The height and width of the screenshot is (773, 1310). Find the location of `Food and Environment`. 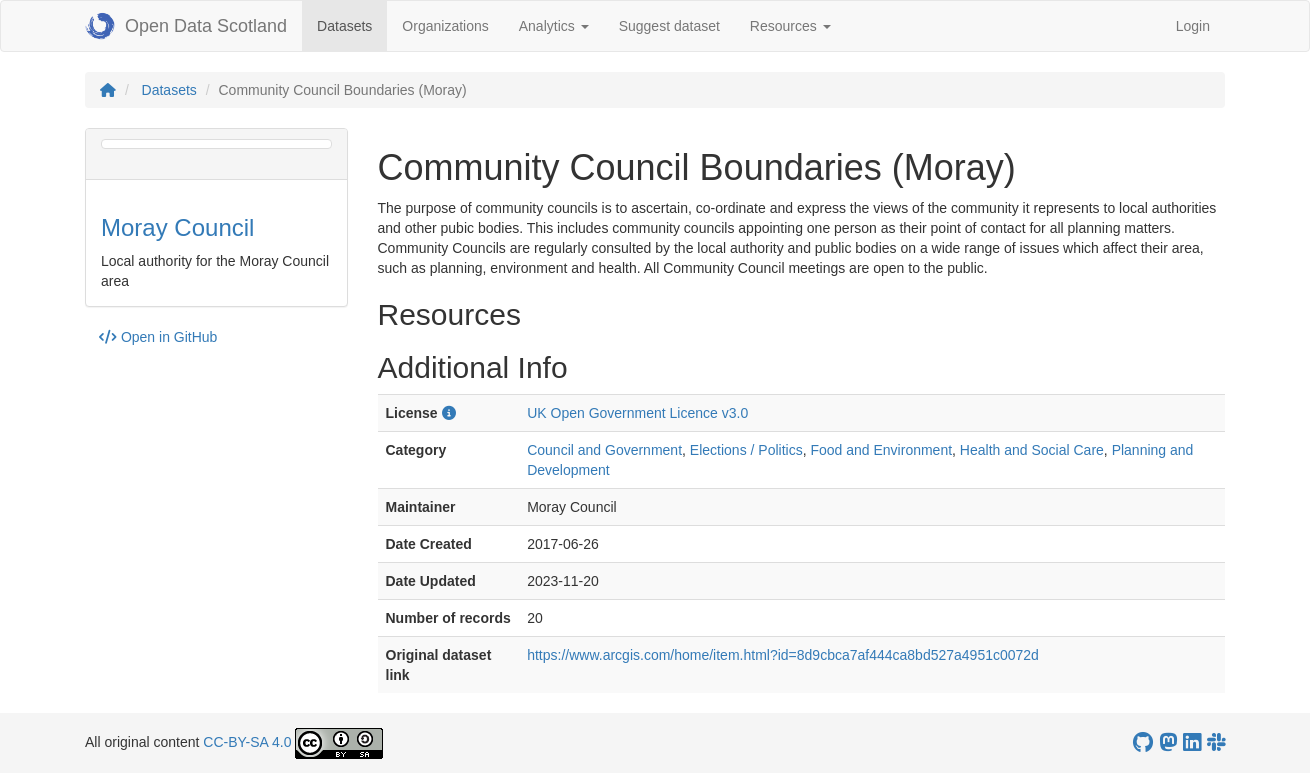

Food and Environment is located at coordinates (881, 450).